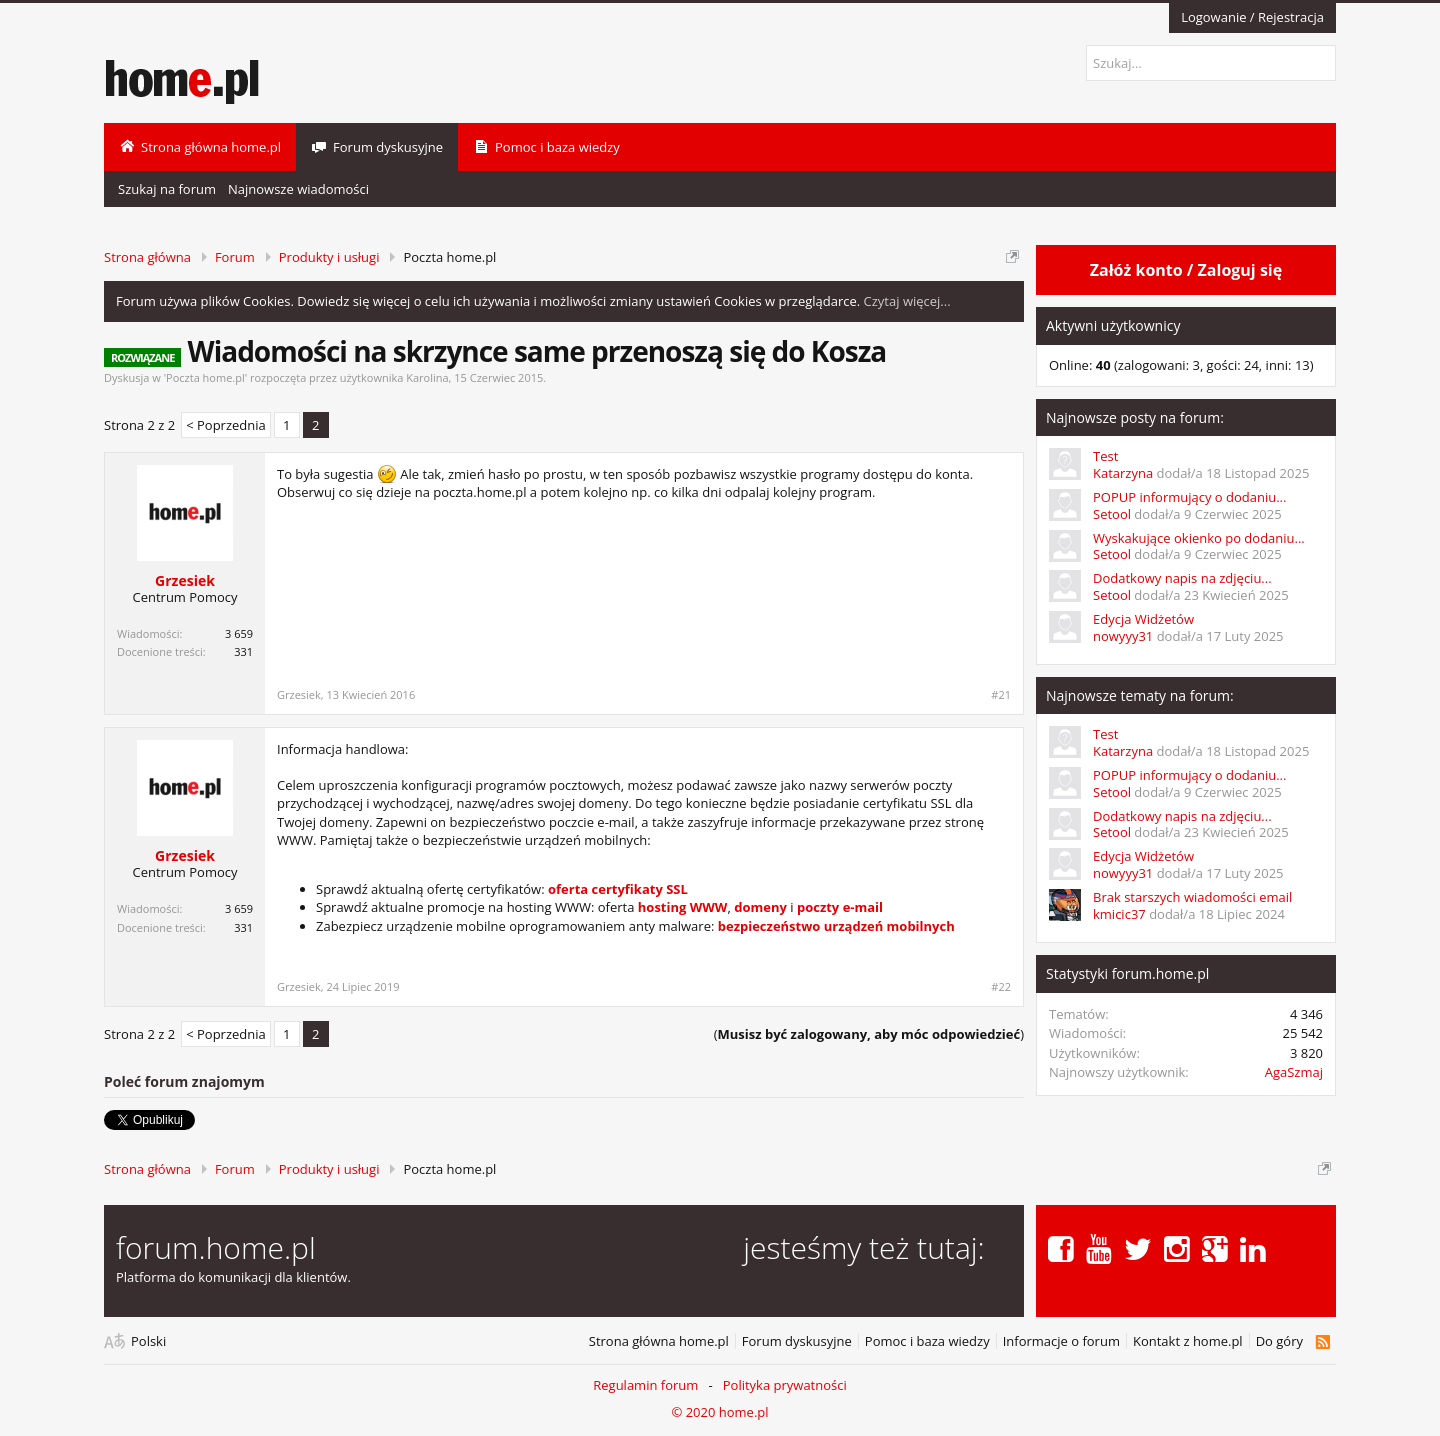 This screenshot has height=1436, width=1440. I want to click on Strona główna home.pl, so click(659, 1341).